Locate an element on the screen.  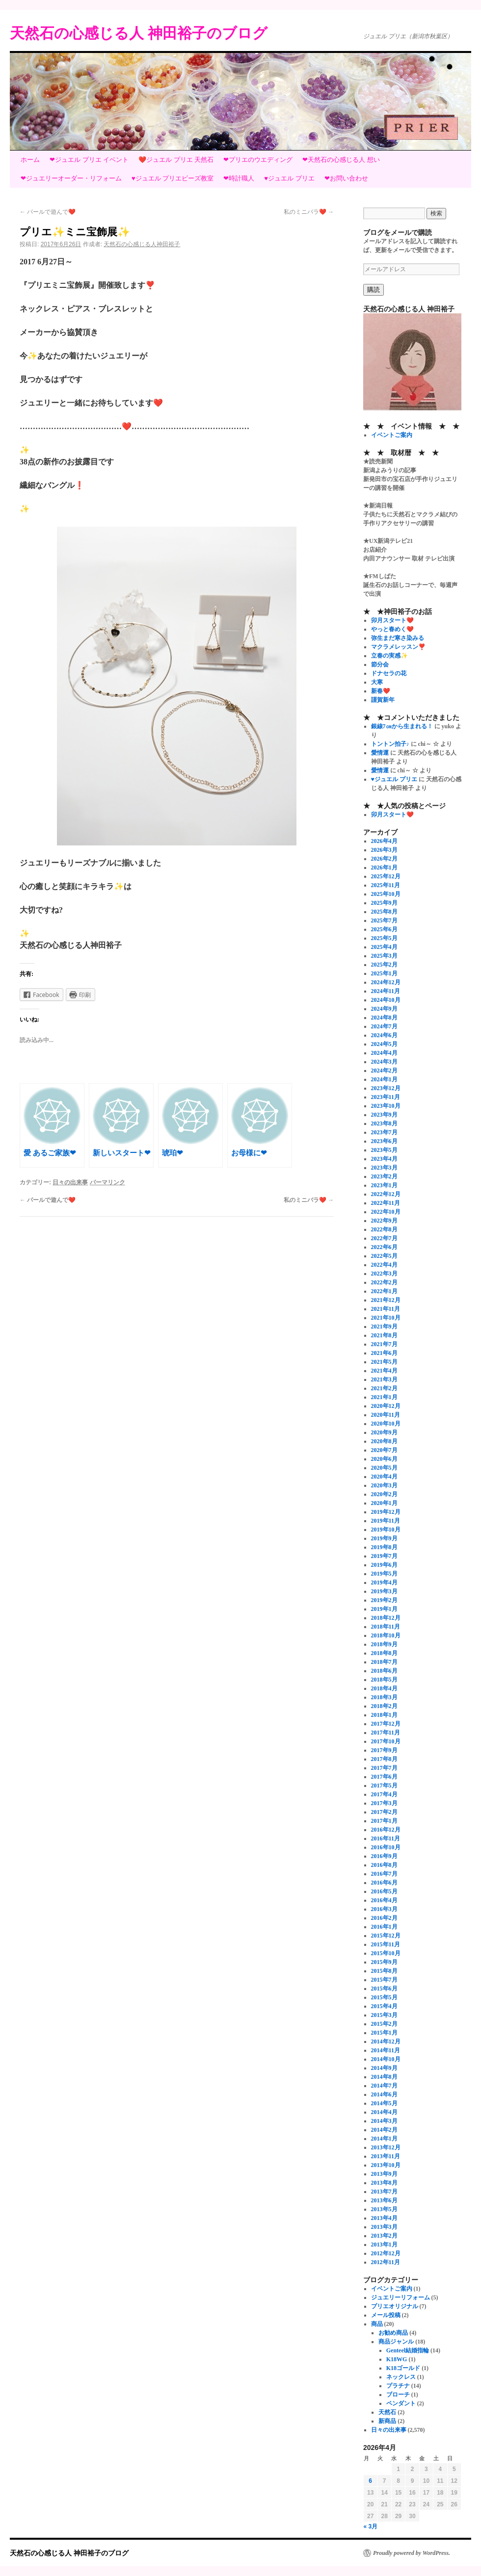
商品ジャンル is located at coordinates (396, 2341).